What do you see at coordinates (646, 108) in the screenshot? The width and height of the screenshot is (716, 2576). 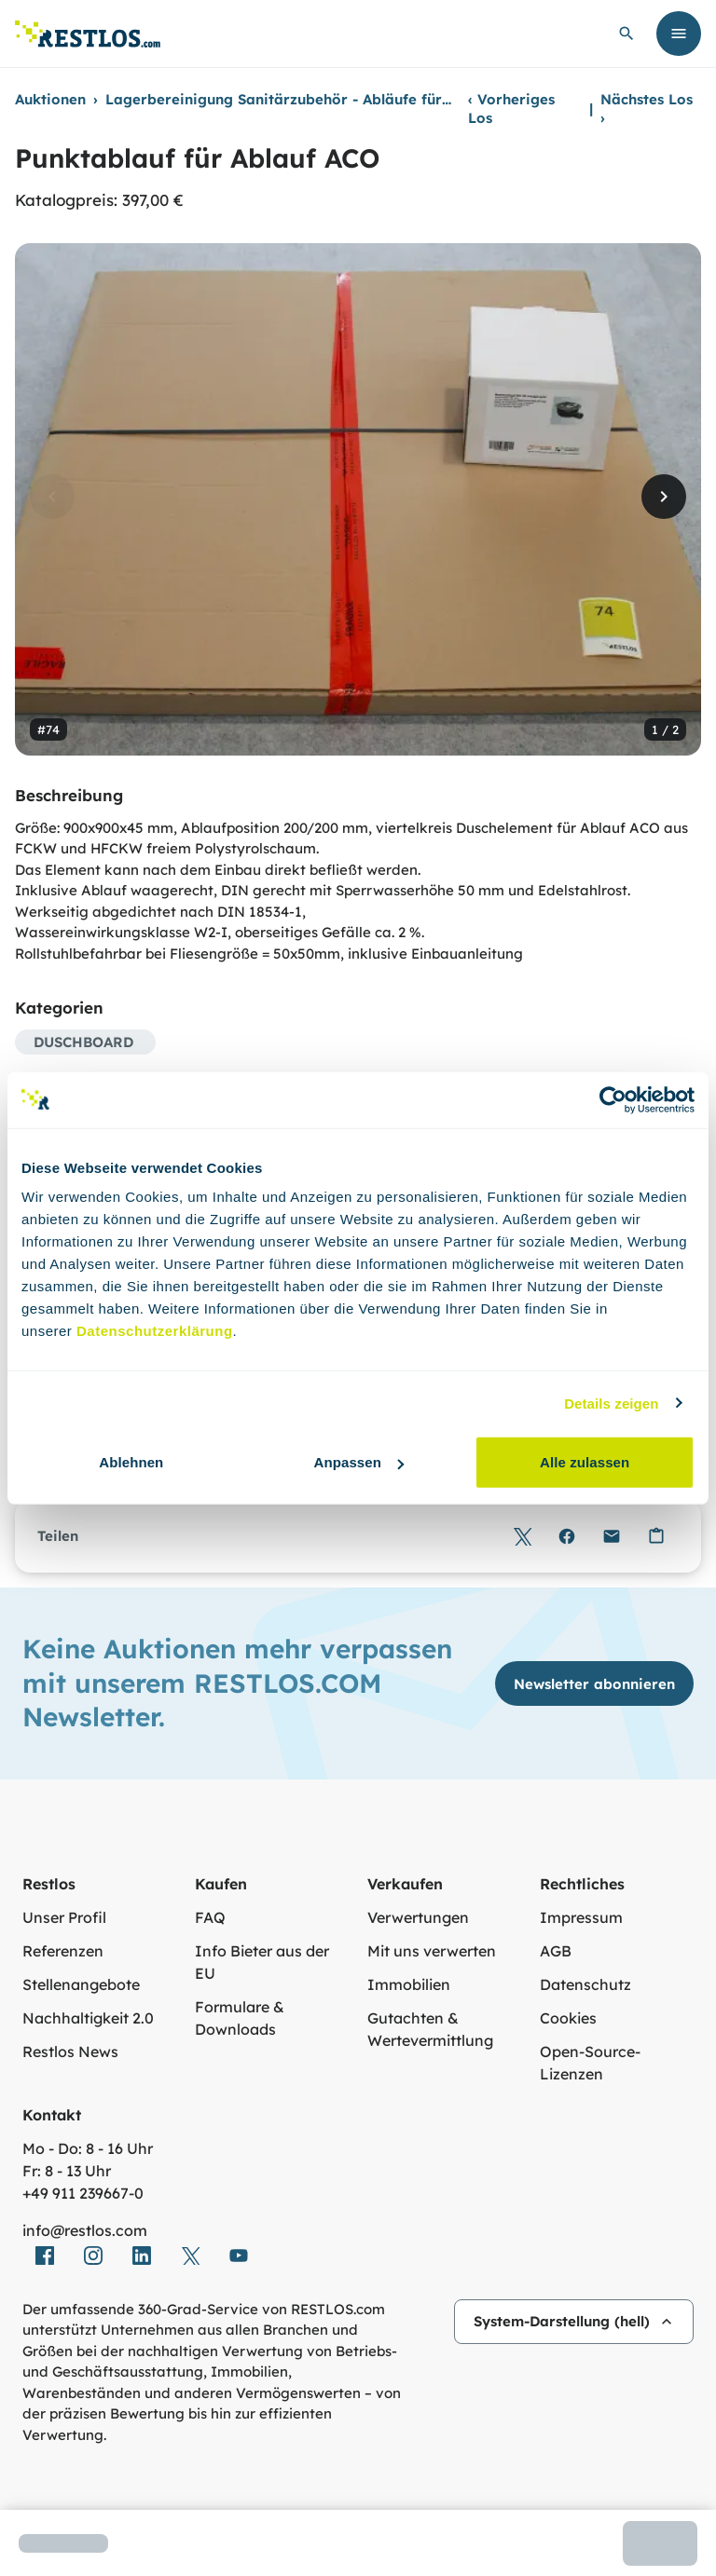 I see `Nächstes Los` at bounding box center [646, 108].